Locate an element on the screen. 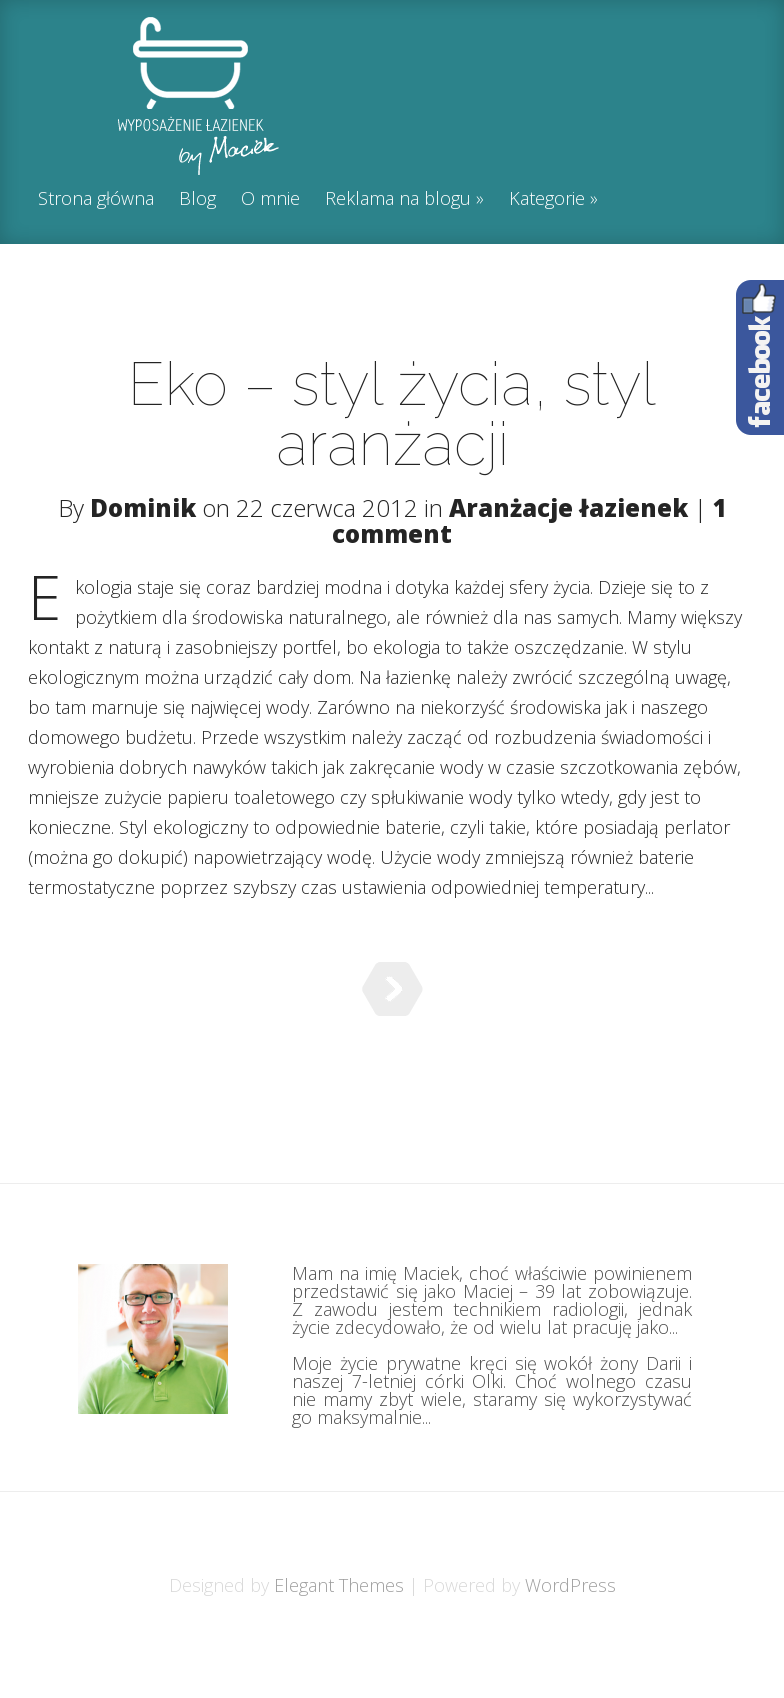  Aranżacje łazienek is located at coordinates (568, 507).